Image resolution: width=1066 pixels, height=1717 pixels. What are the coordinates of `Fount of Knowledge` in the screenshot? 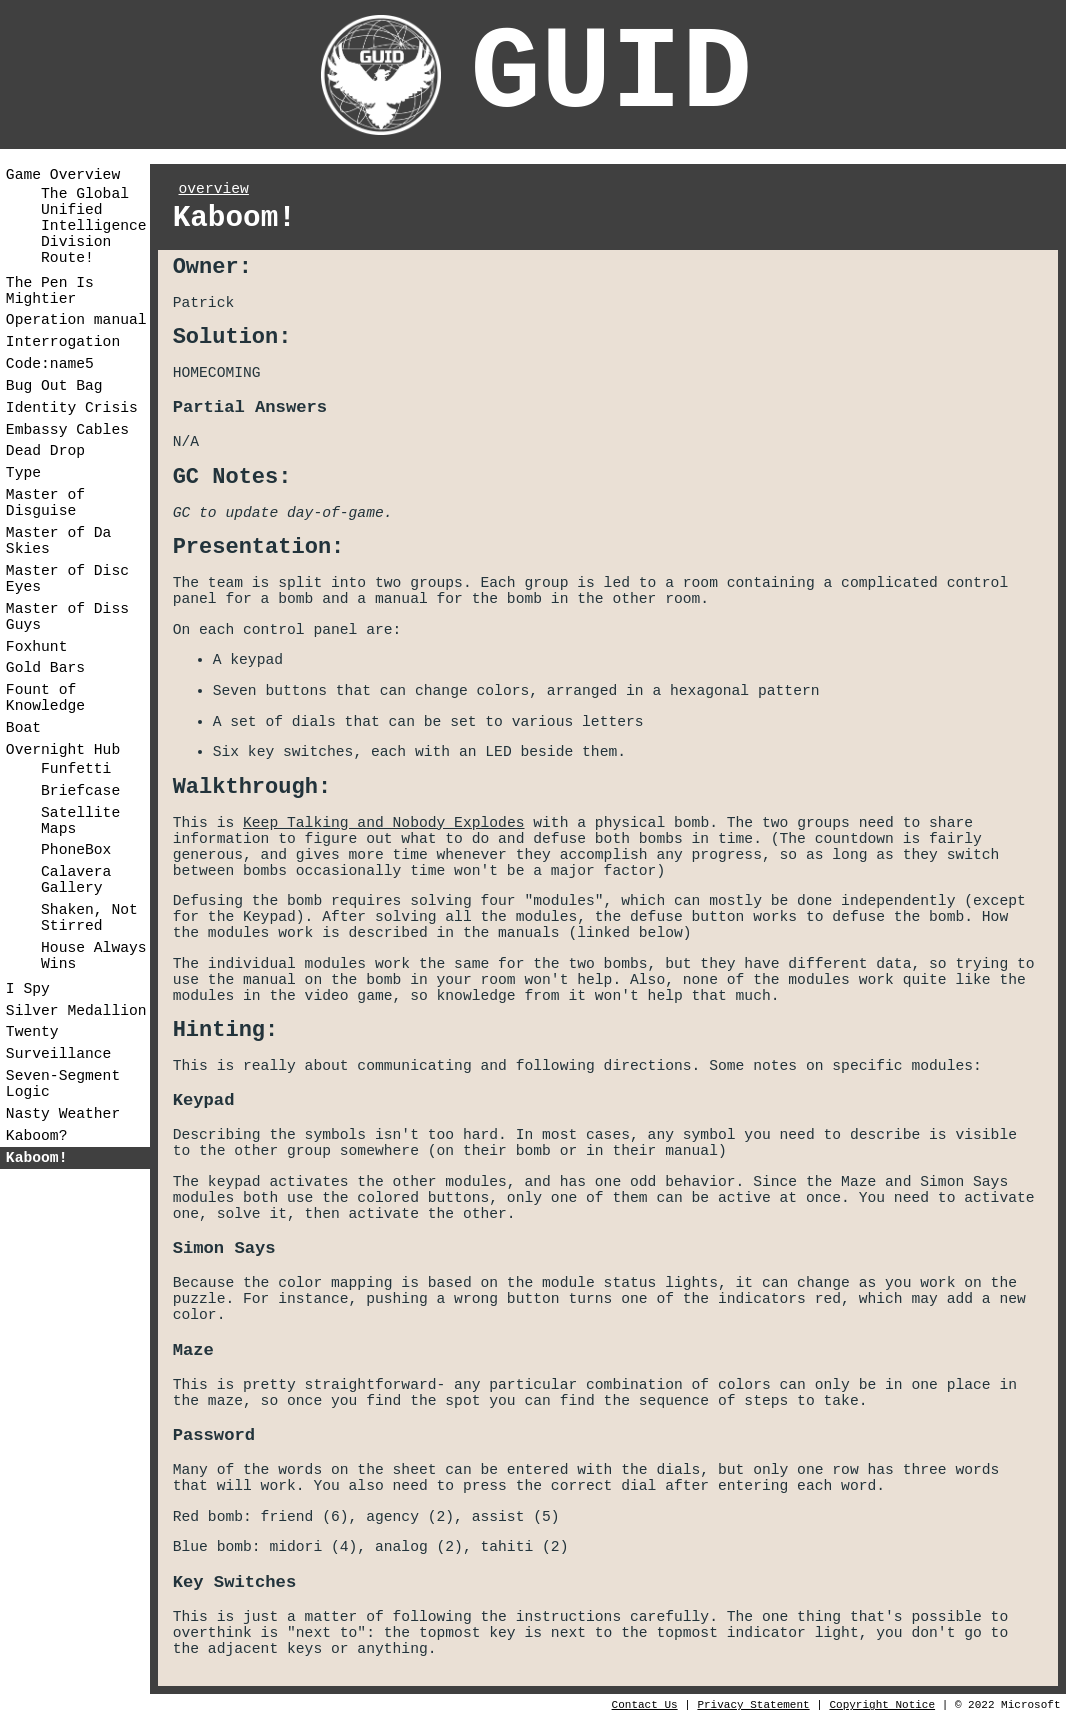 It's located at (45, 698).